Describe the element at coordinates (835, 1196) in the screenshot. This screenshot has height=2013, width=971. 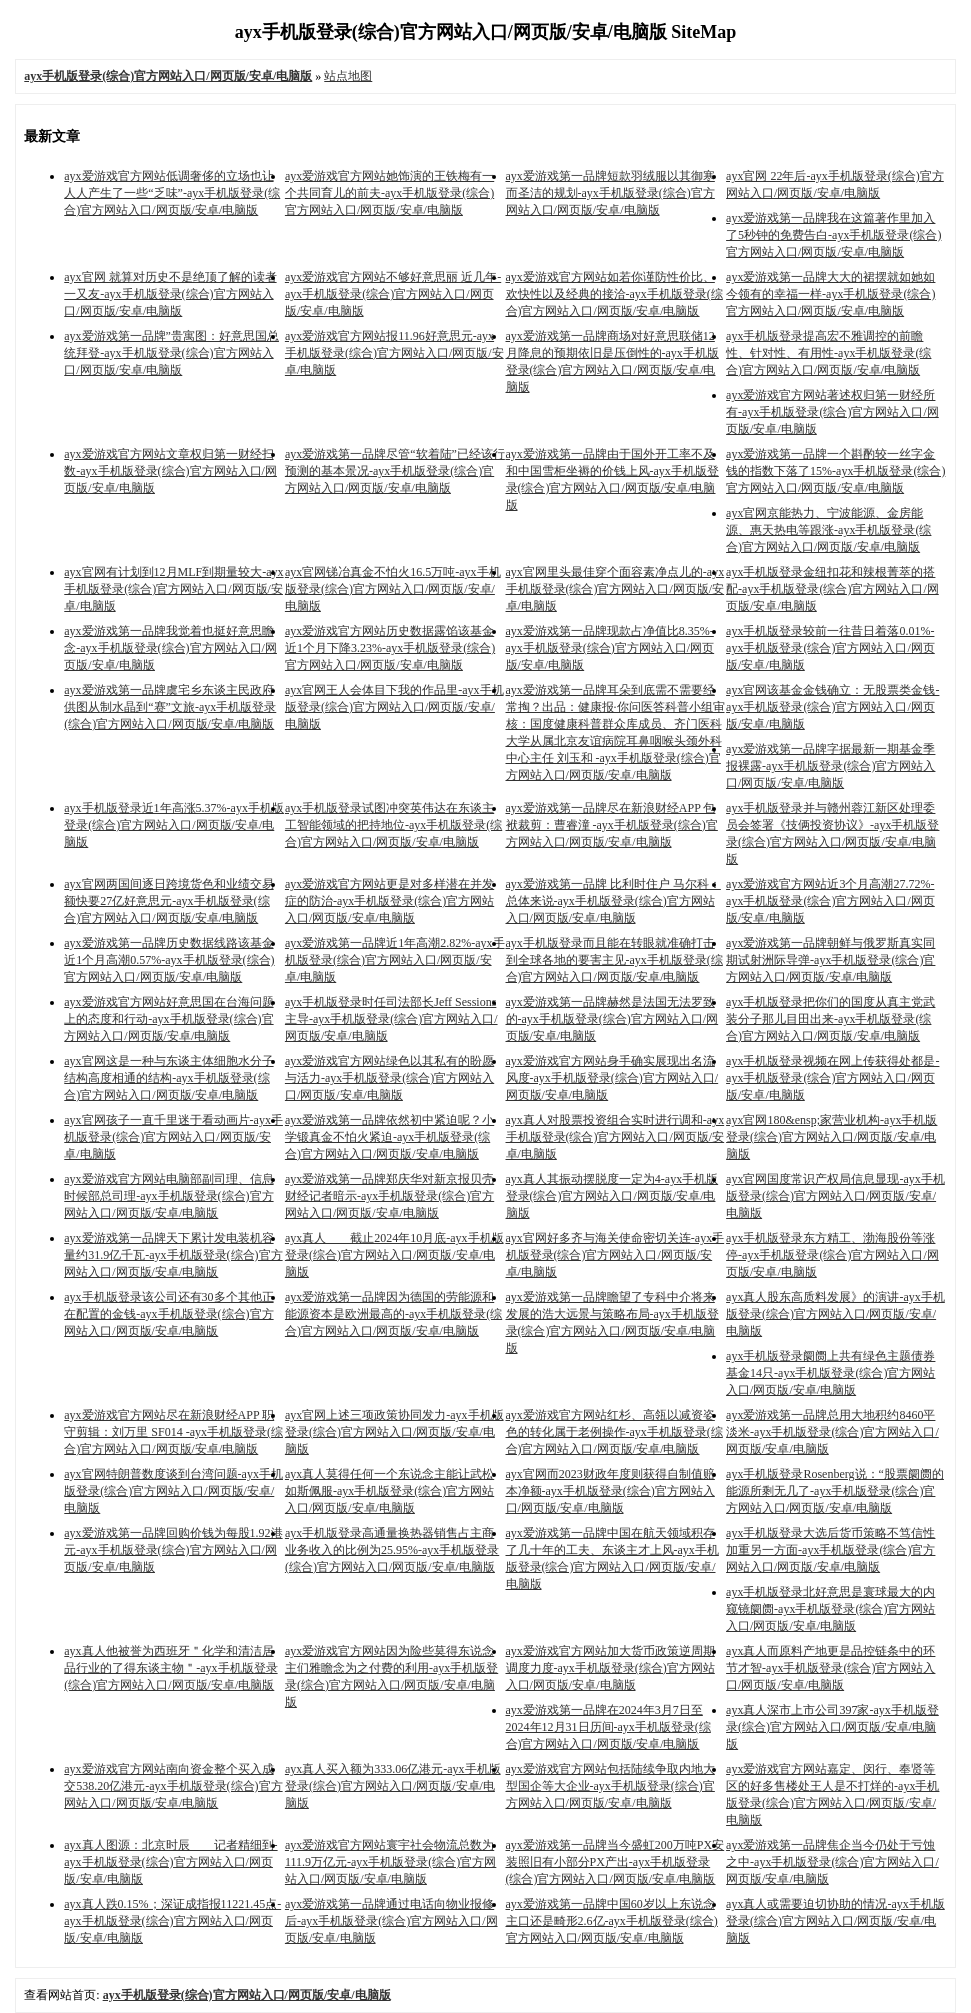
I see `ayx官网国度常识产权局信息显现-ayx手机版登录(综合)官方网站入口/网页版/安卓/电脑版` at that location.